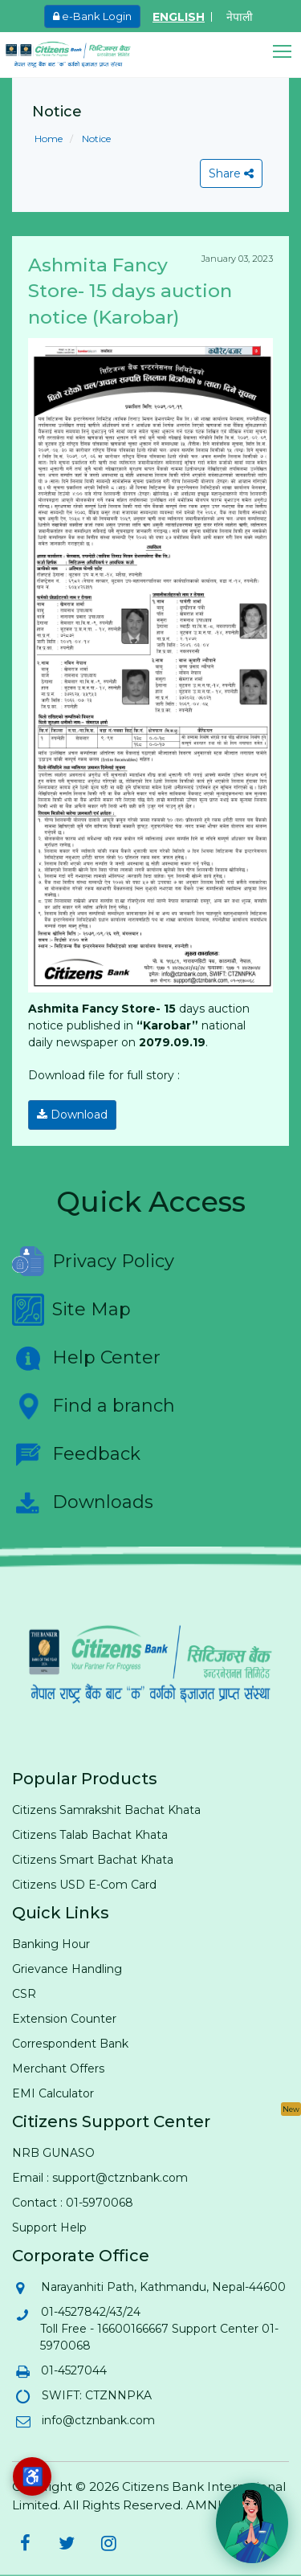  Describe the element at coordinates (93, 1261) in the screenshot. I see `Privacy Policy` at that location.